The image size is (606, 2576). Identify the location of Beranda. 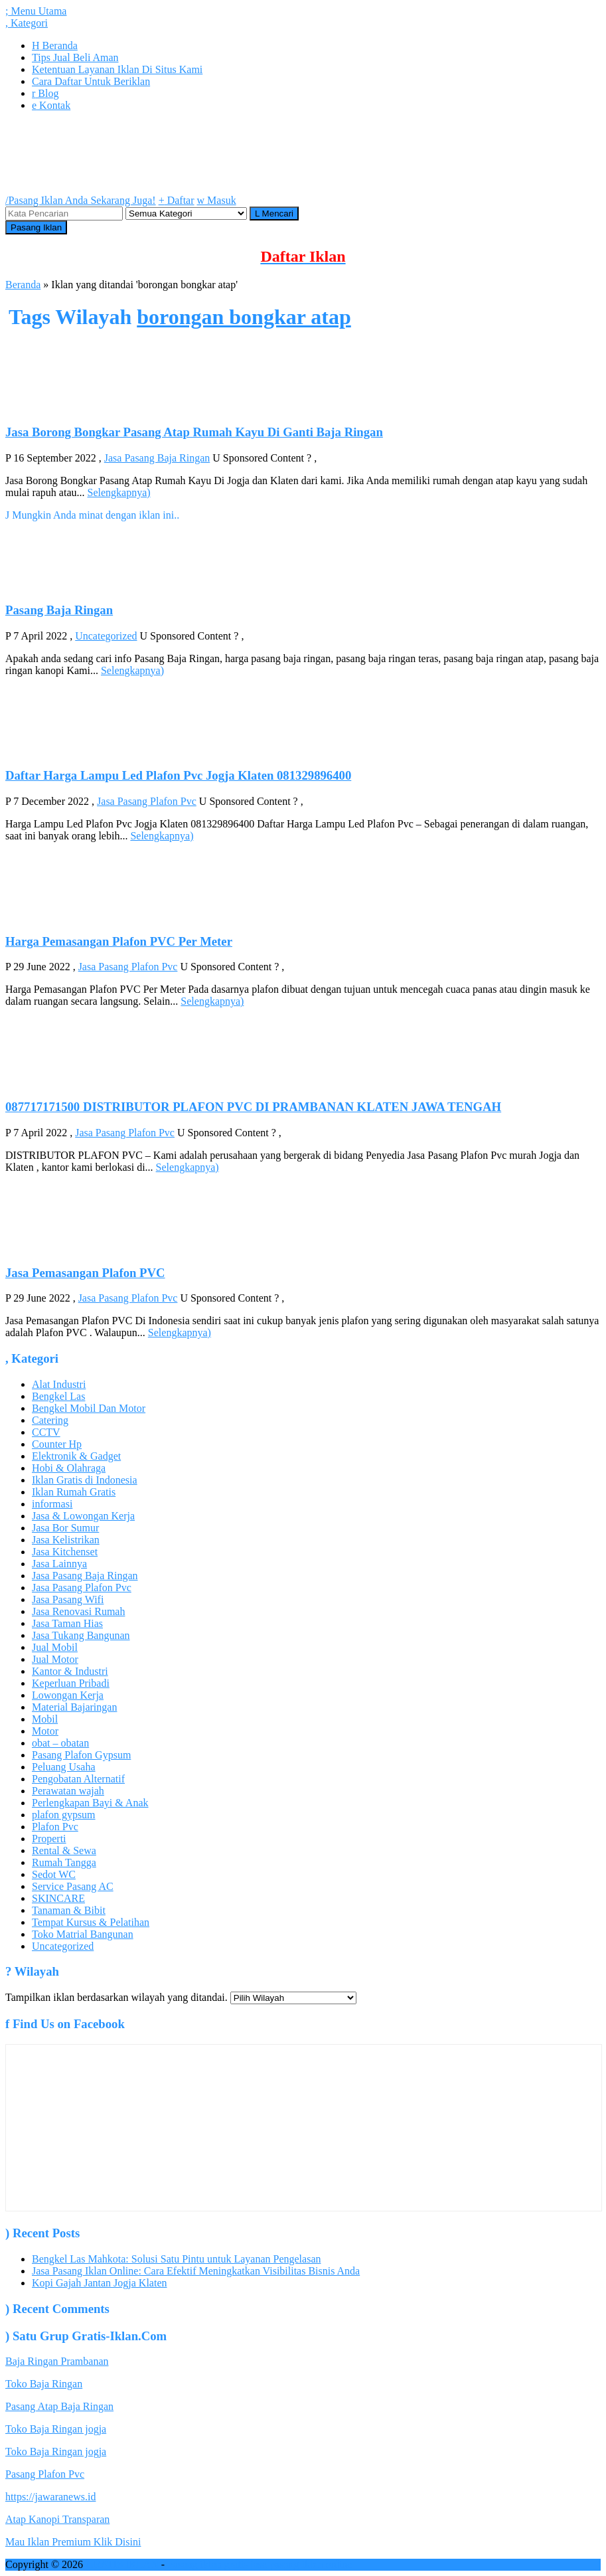
(55, 45).